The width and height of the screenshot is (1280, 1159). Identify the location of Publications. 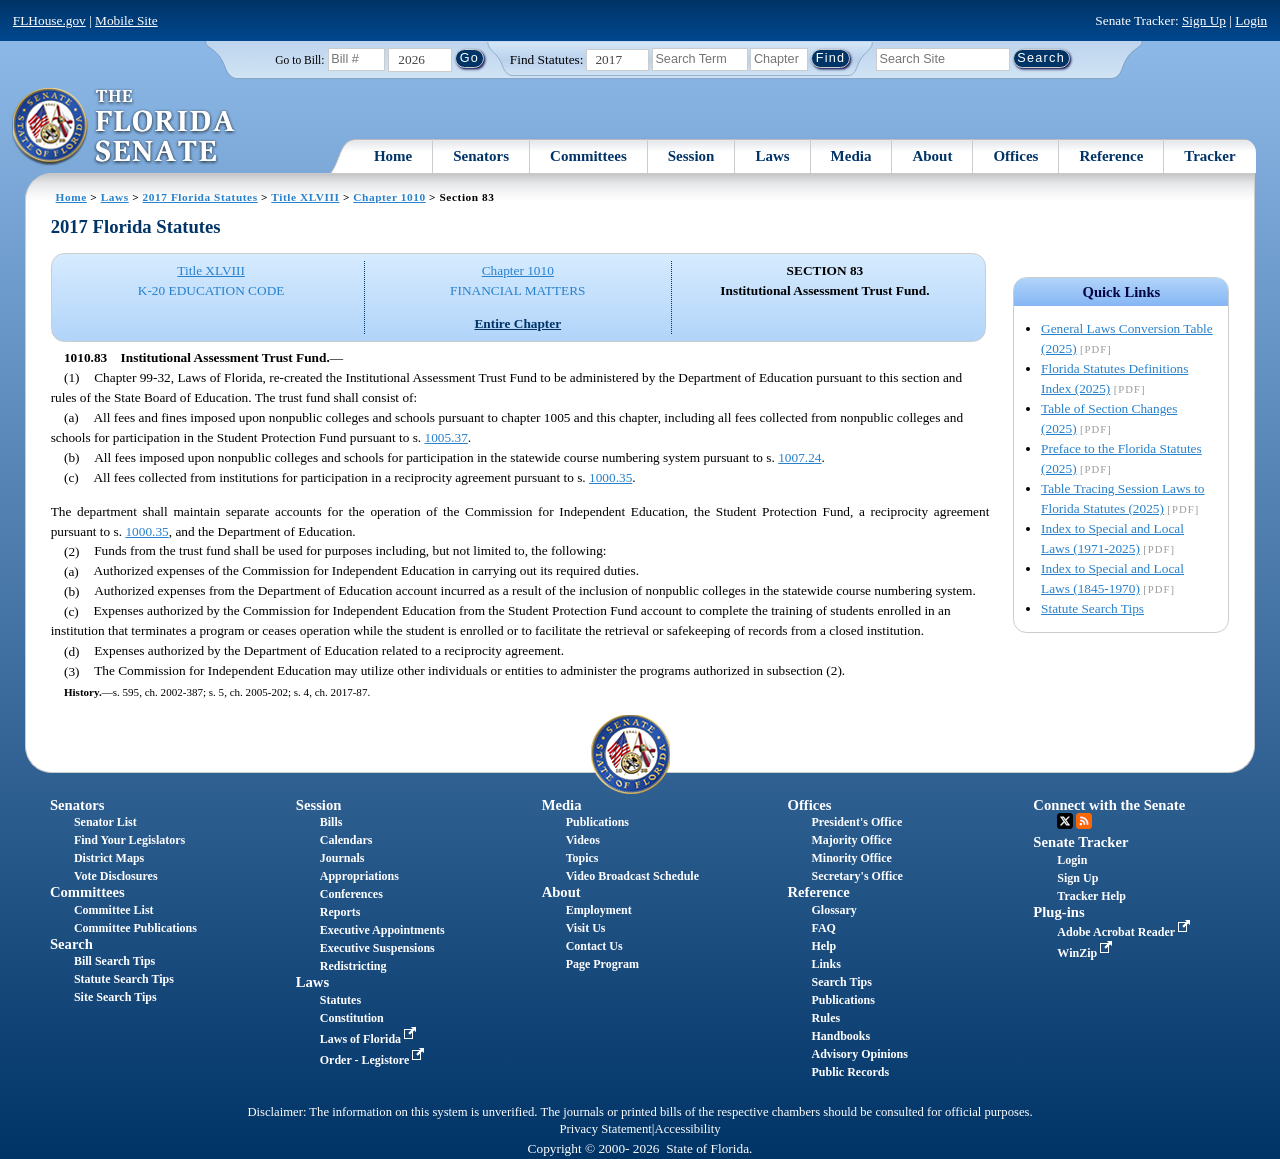
(597, 822).